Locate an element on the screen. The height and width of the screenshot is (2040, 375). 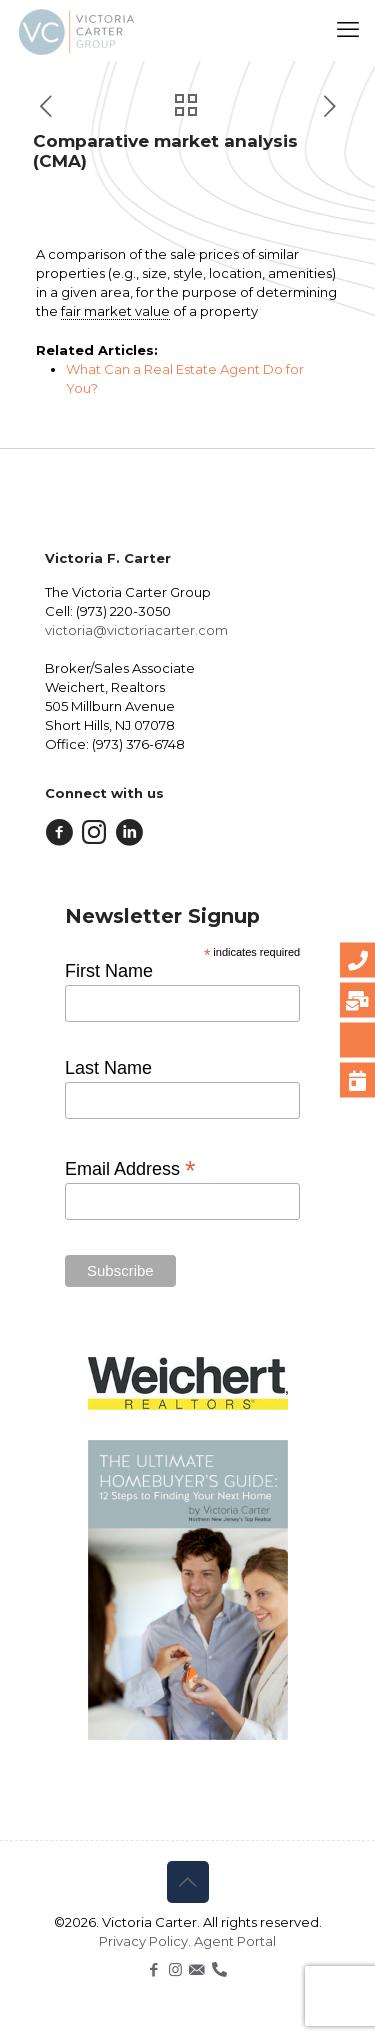
victoria@victoriacarter.com is located at coordinates (136, 630).